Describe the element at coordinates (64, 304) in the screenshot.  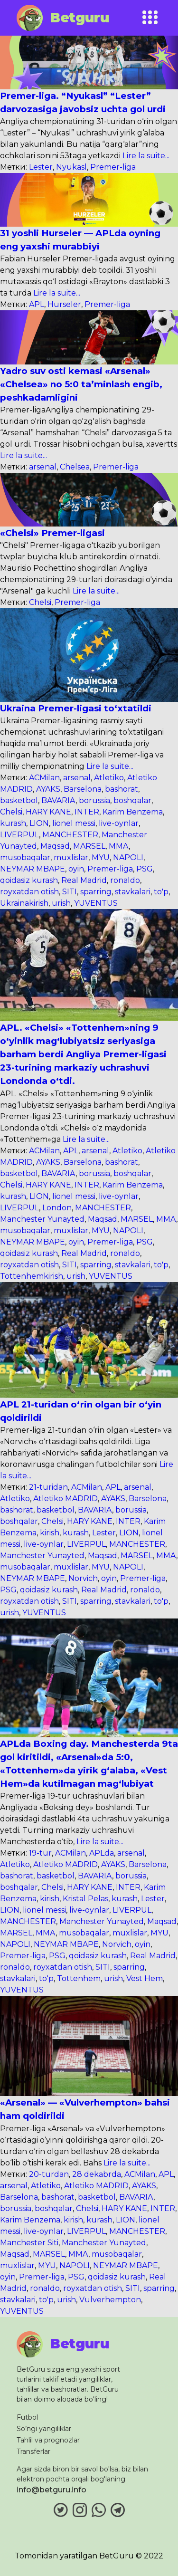
I see `Hurseler` at that location.